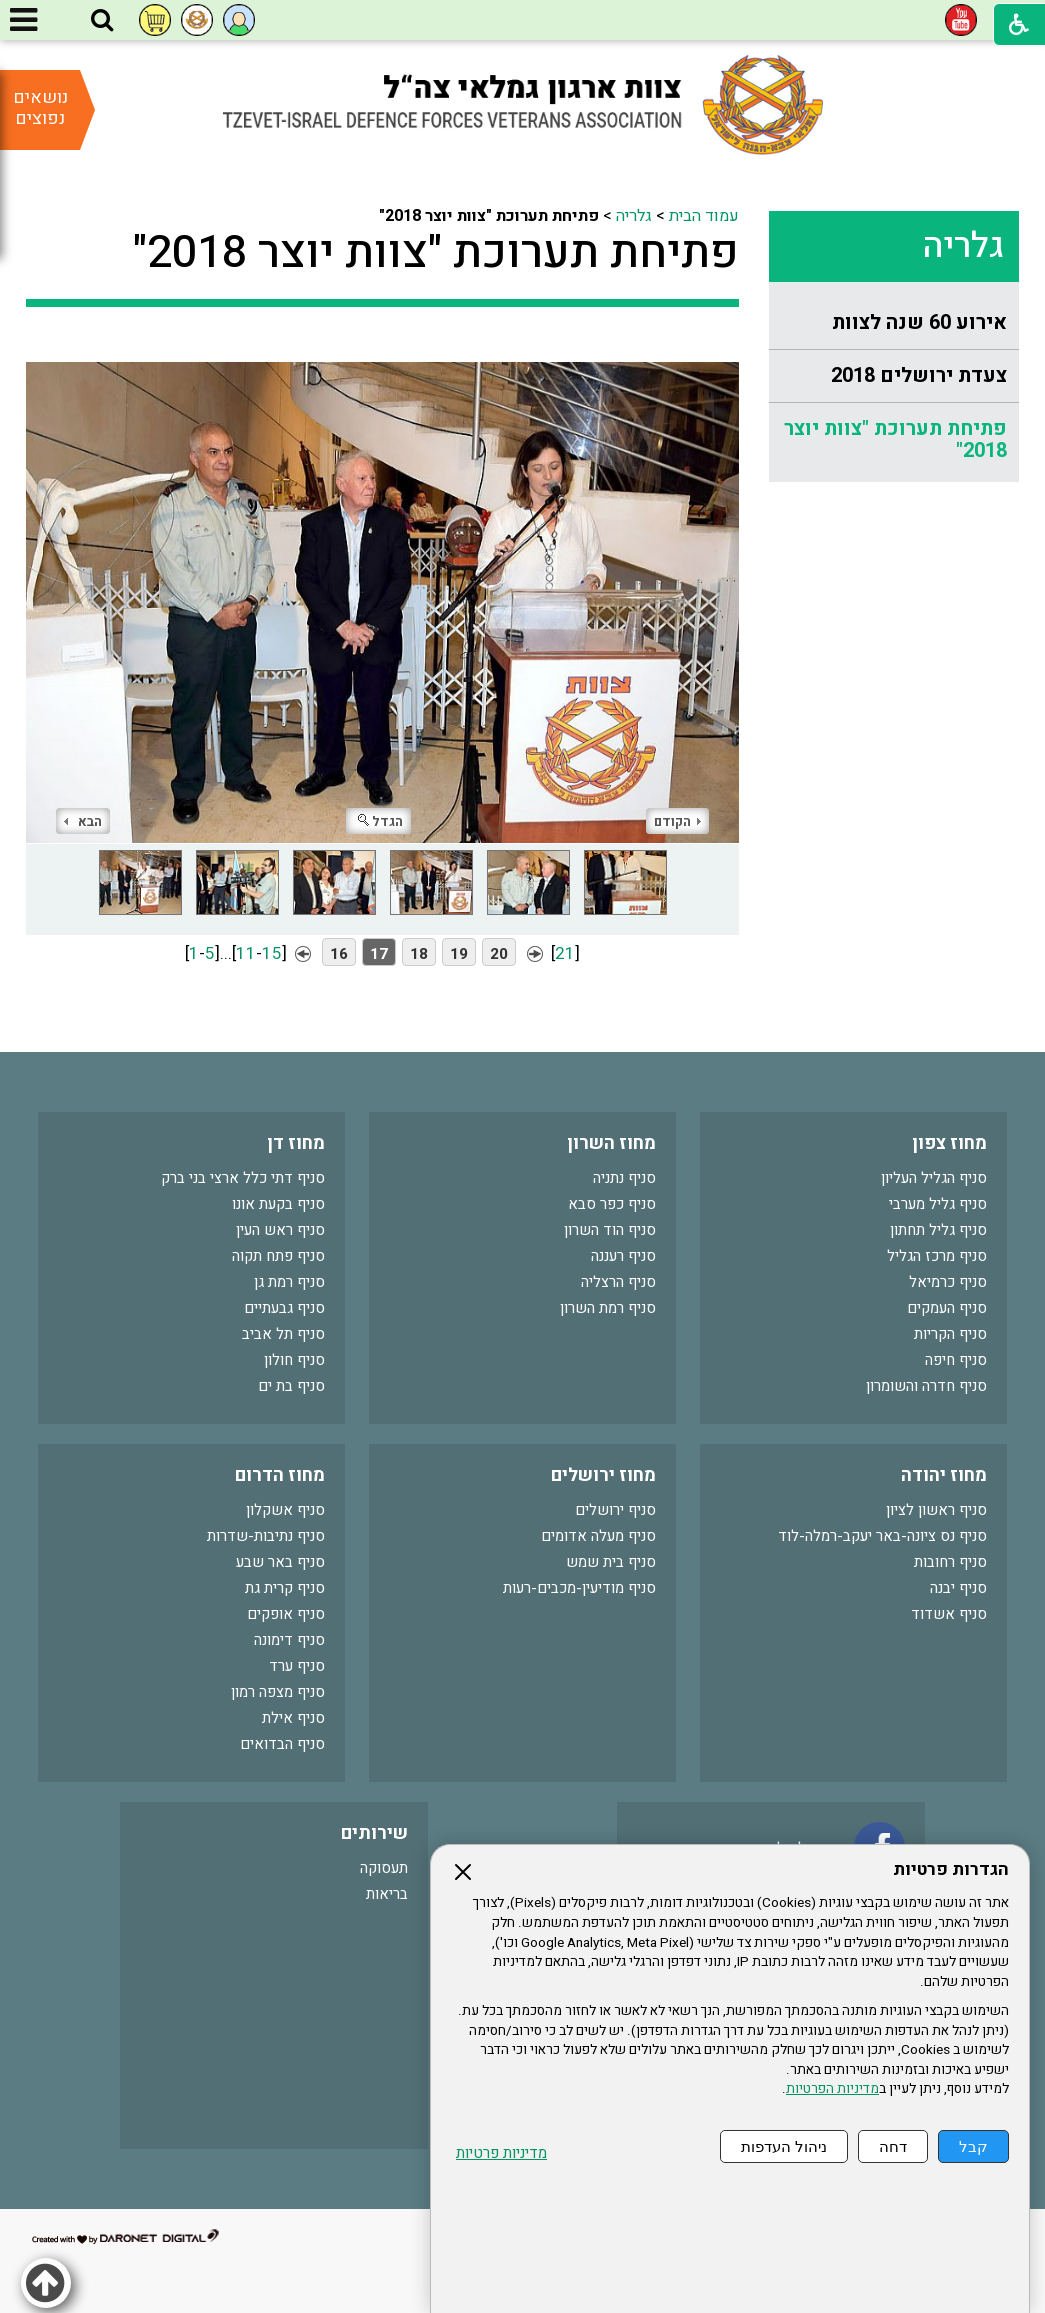 This screenshot has height=2313, width=1045. What do you see at coordinates (83, 821) in the screenshot?
I see `הבא [button]` at bounding box center [83, 821].